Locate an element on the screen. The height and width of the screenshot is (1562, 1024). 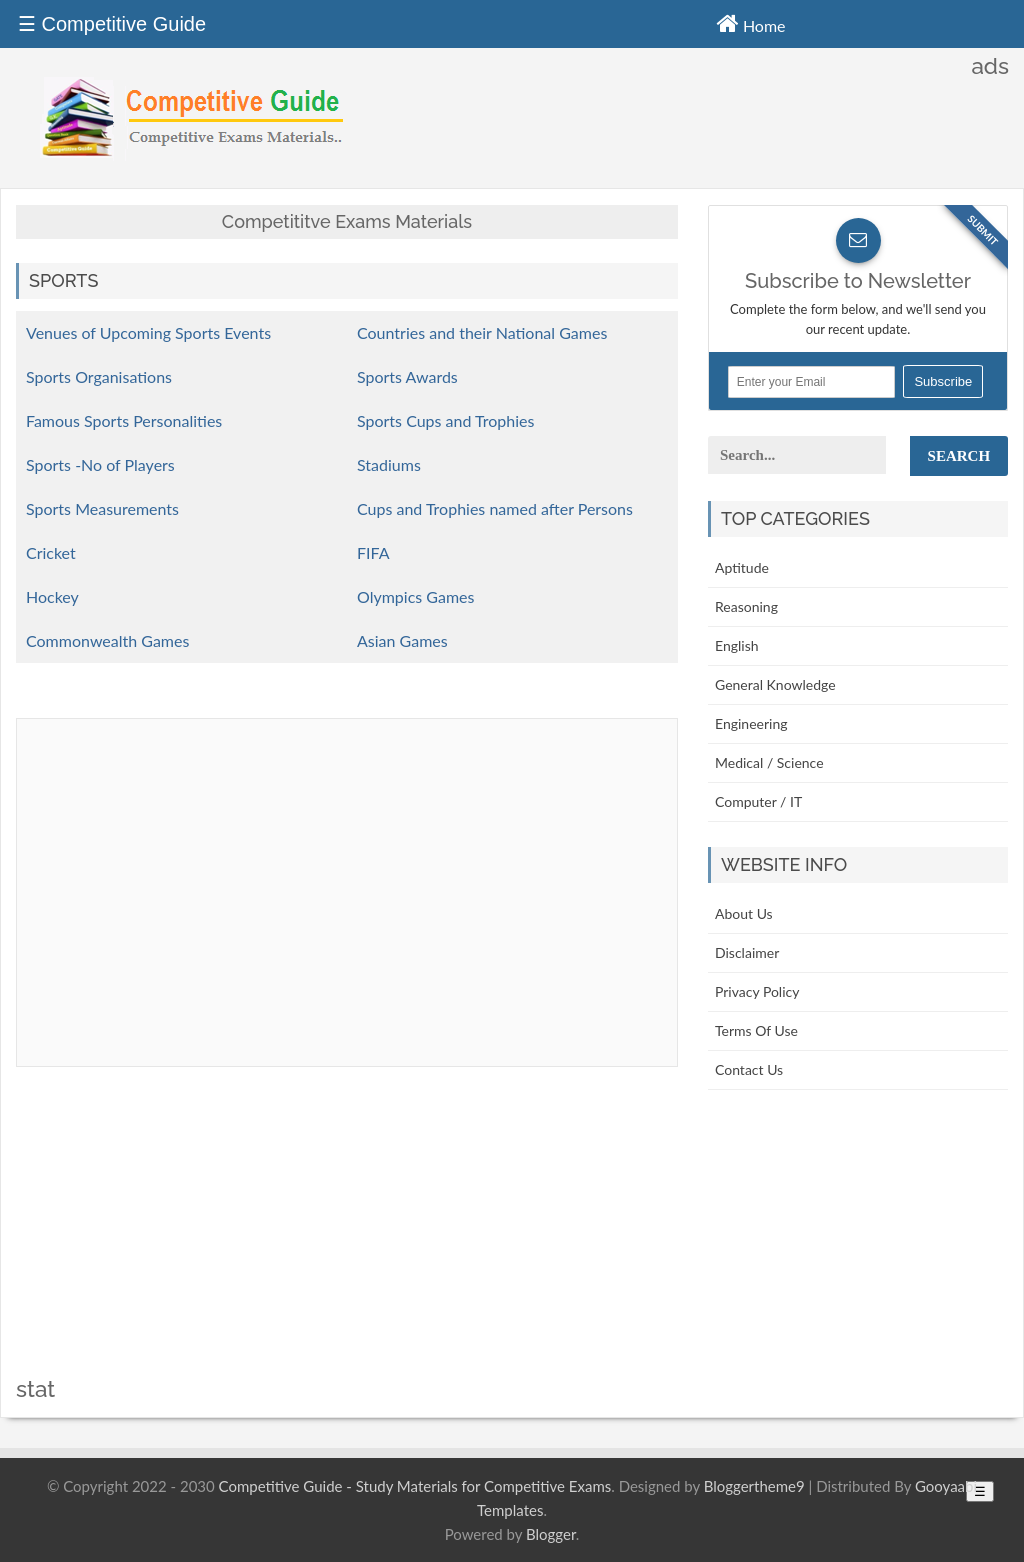
Blogger is located at coordinates (551, 1534).